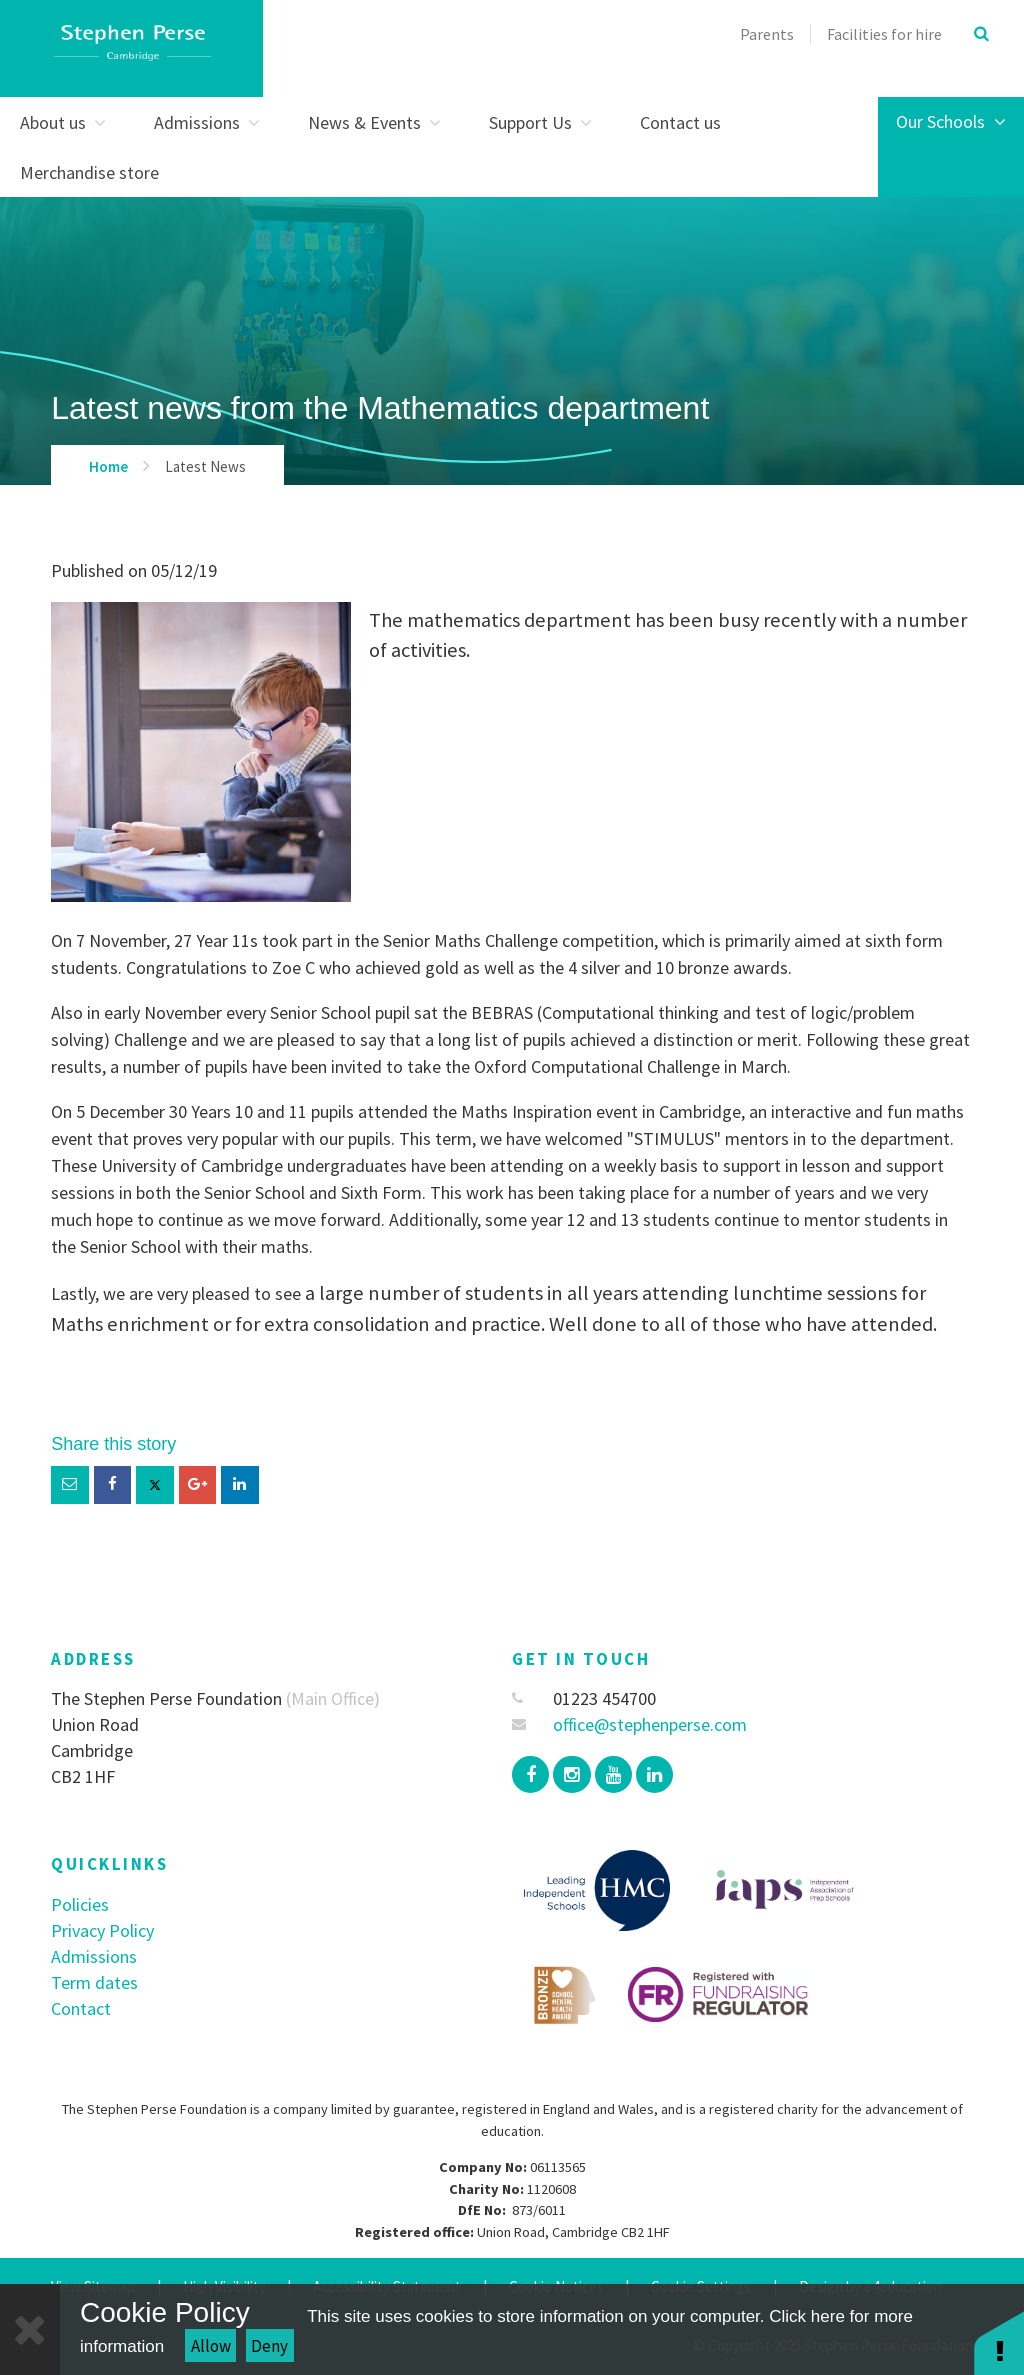 The width and height of the screenshot is (1024, 2375). Describe the element at coordinates (205, 466) in the screenshot. I see `Latest News` at that location.